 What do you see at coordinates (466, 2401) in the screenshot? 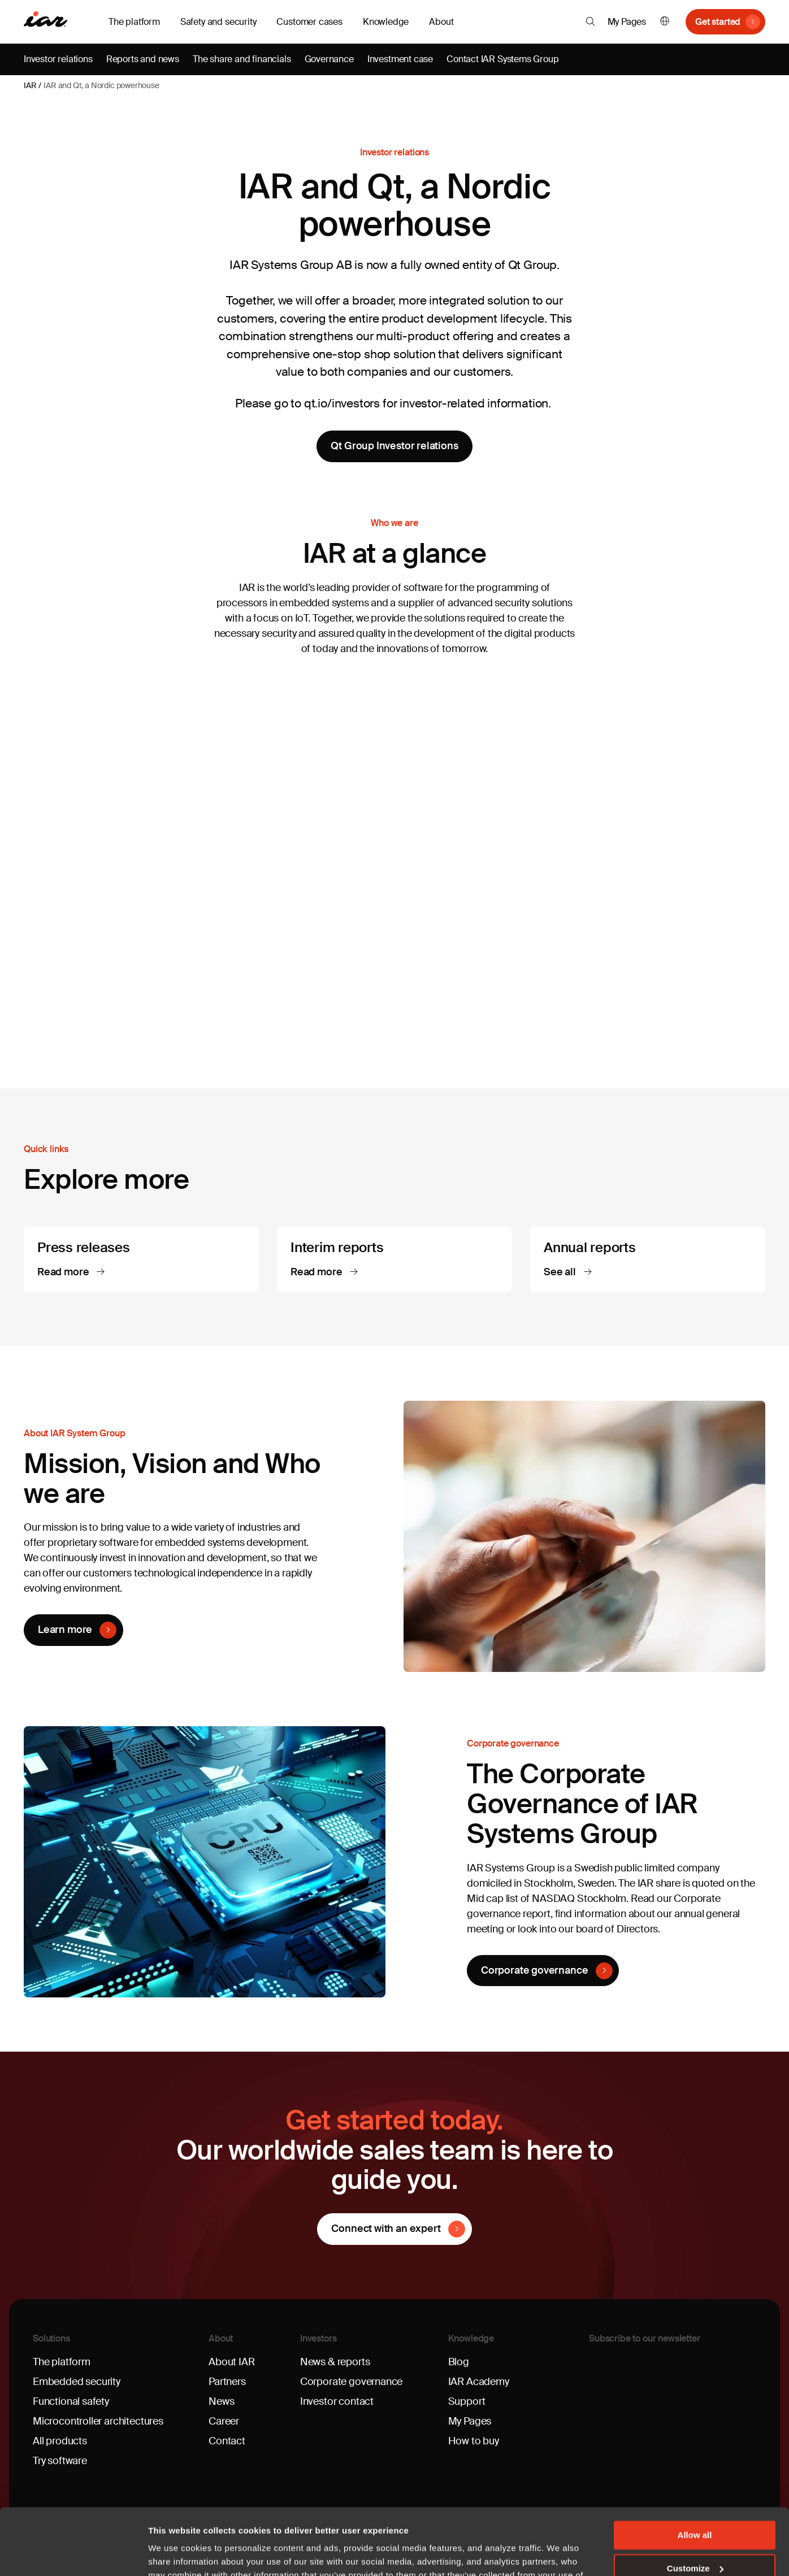
I see `Support` at bounding box center [466, 2401].